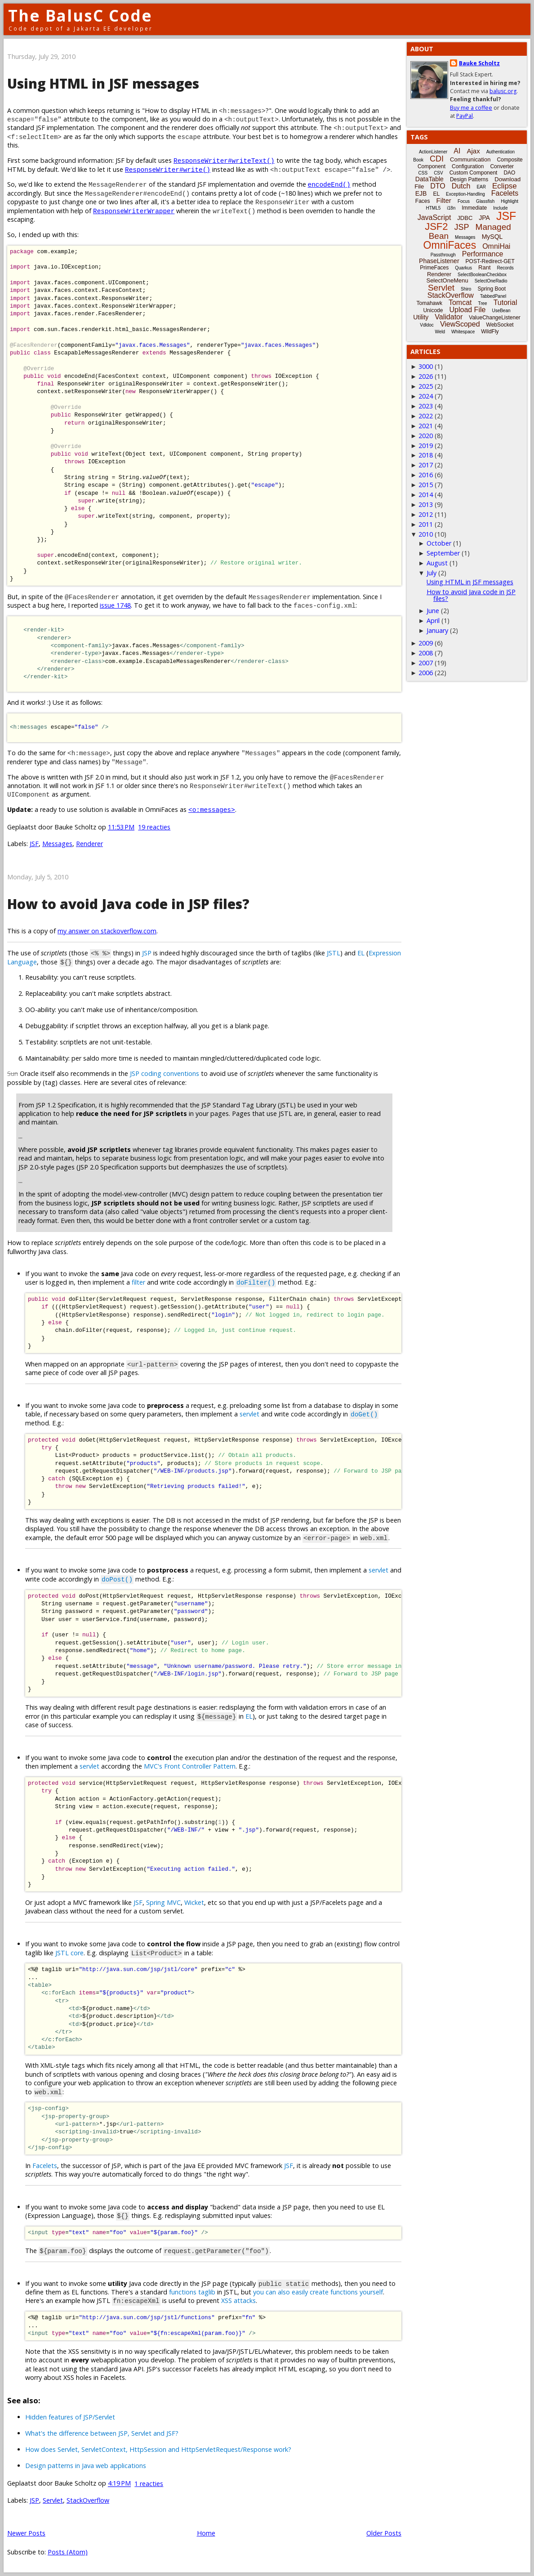 This screenshot has height=2576, width=534. Describe the element at coordinates (128, 904) in the screenshot. I see `How to avoid Java code in JSP files?` at that location.